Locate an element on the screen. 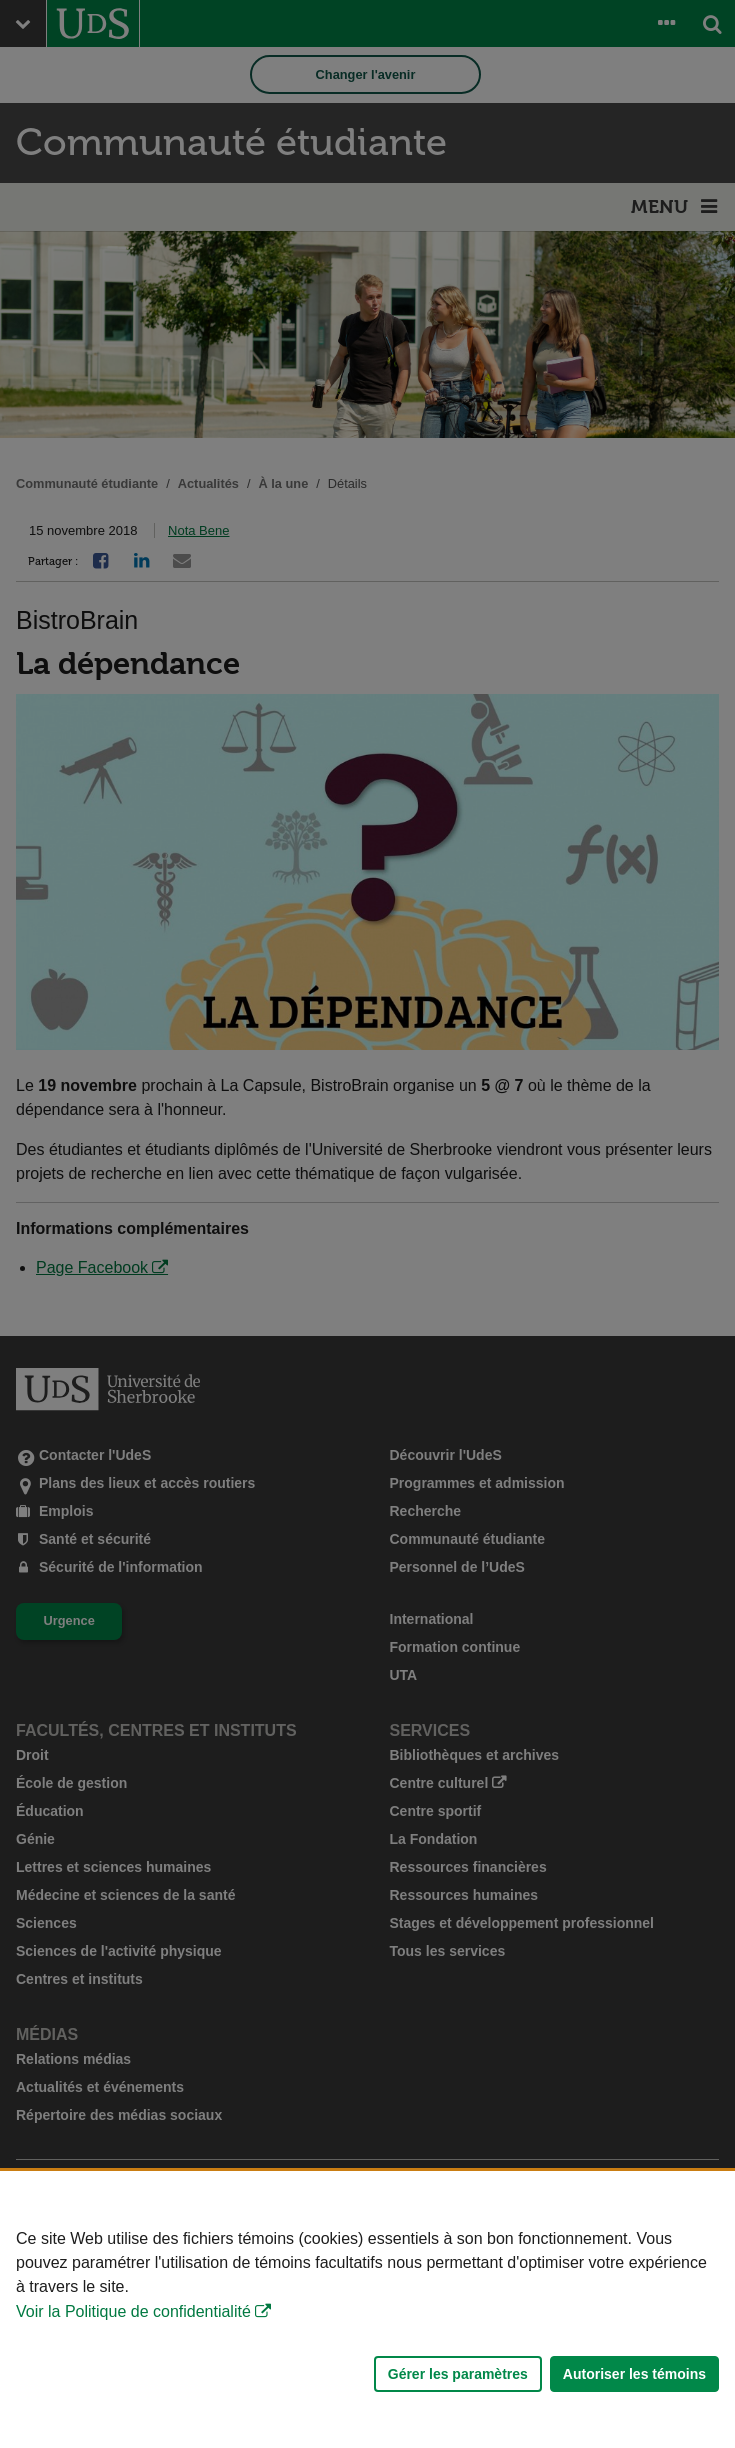  Gérer les paramètres is located at coordinates (458, 2374).